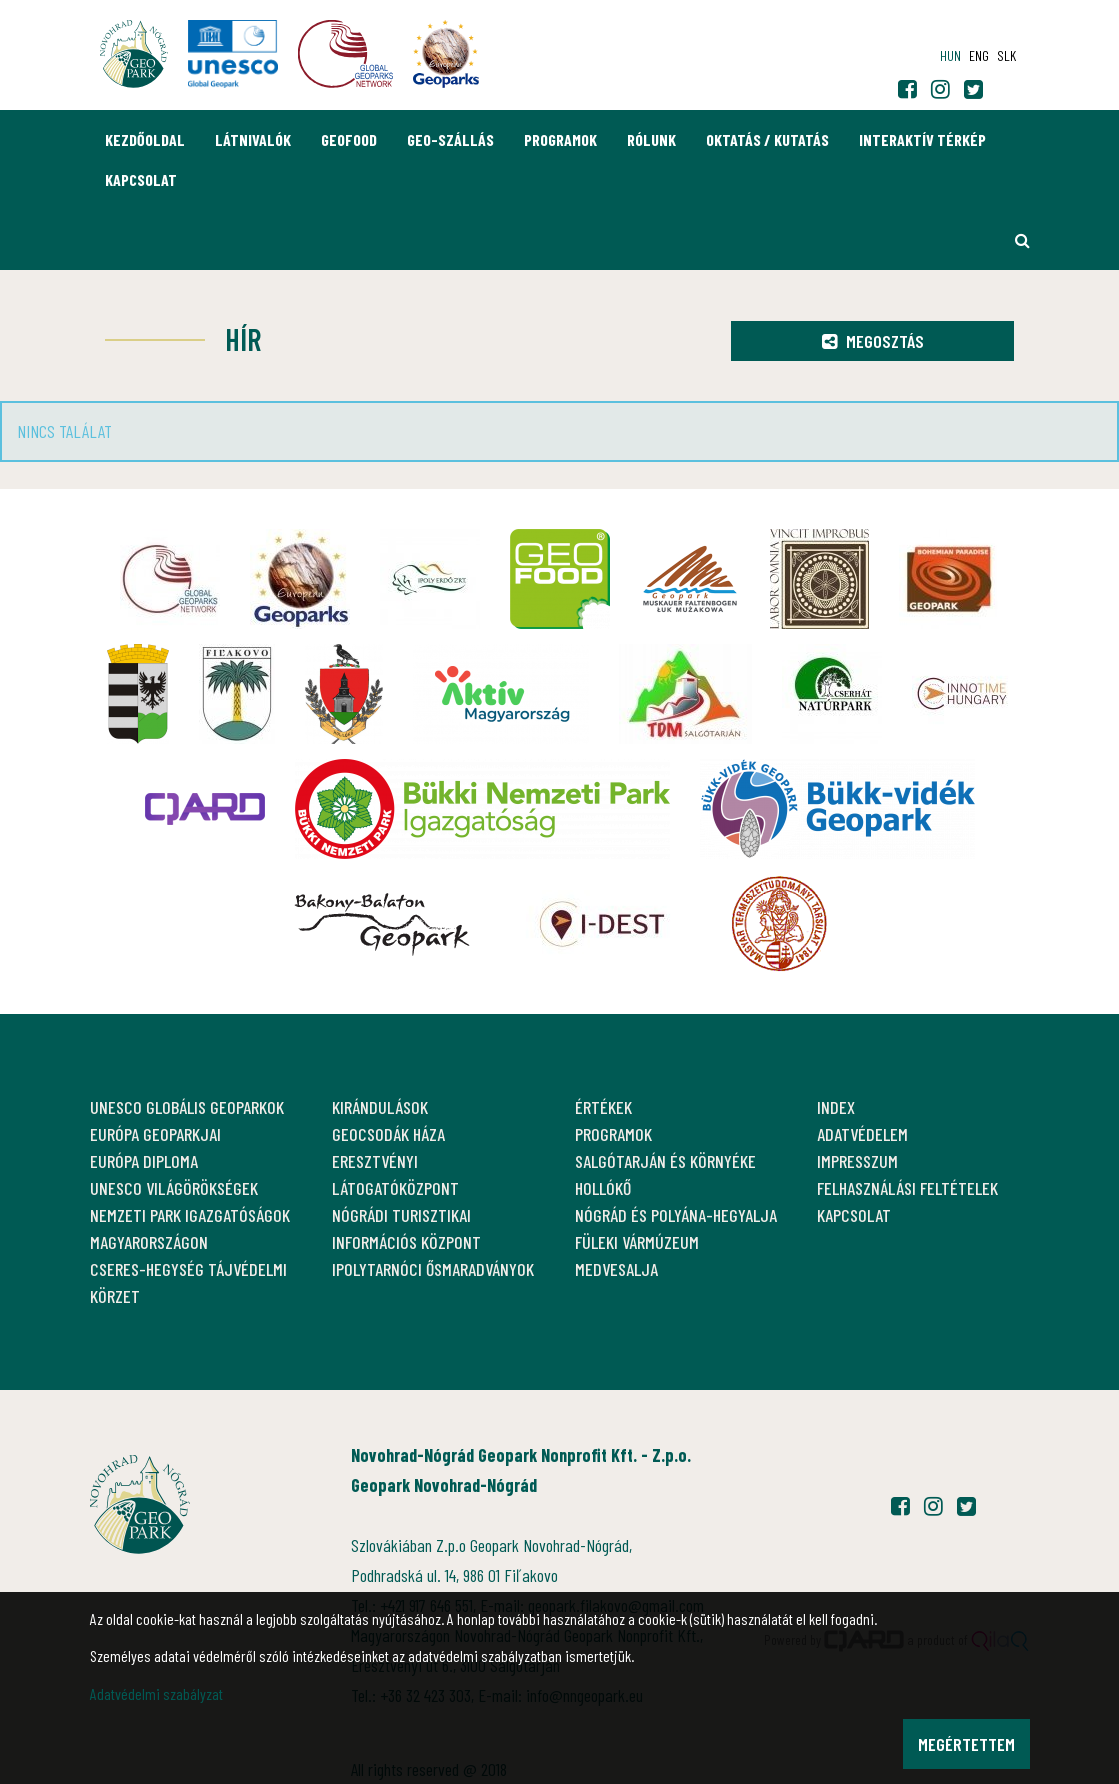 This screenshot has height=1784, width=1119. What do you see at coordinates (922, 139) in the screenshot?
I see `Interaktív térkép` at bounding box center [922, 139].